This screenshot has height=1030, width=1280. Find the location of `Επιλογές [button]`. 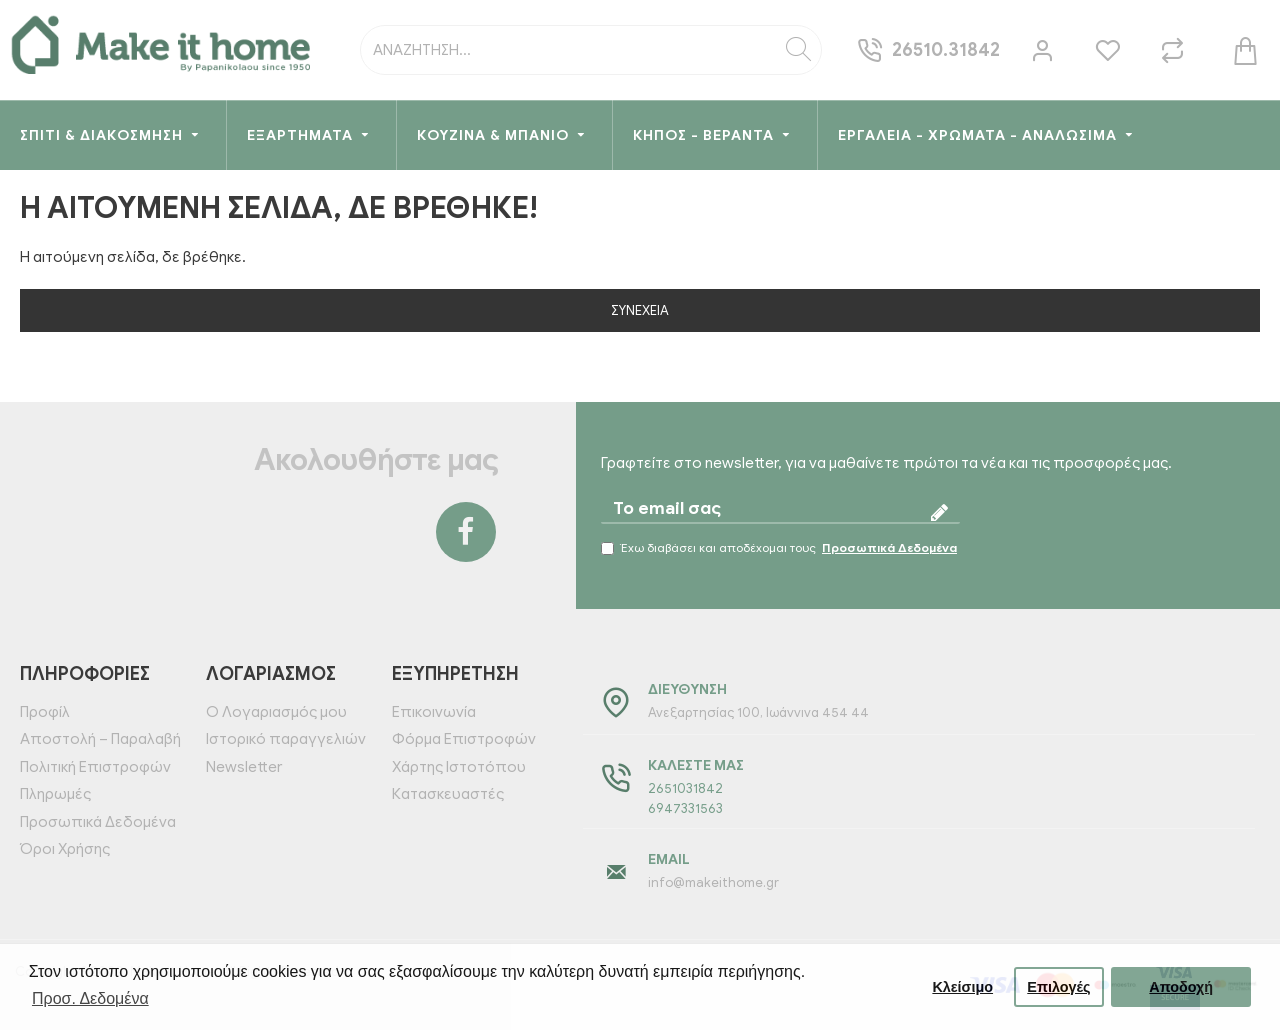

Επιλογές [button] is located at coordinates (1058, 987).